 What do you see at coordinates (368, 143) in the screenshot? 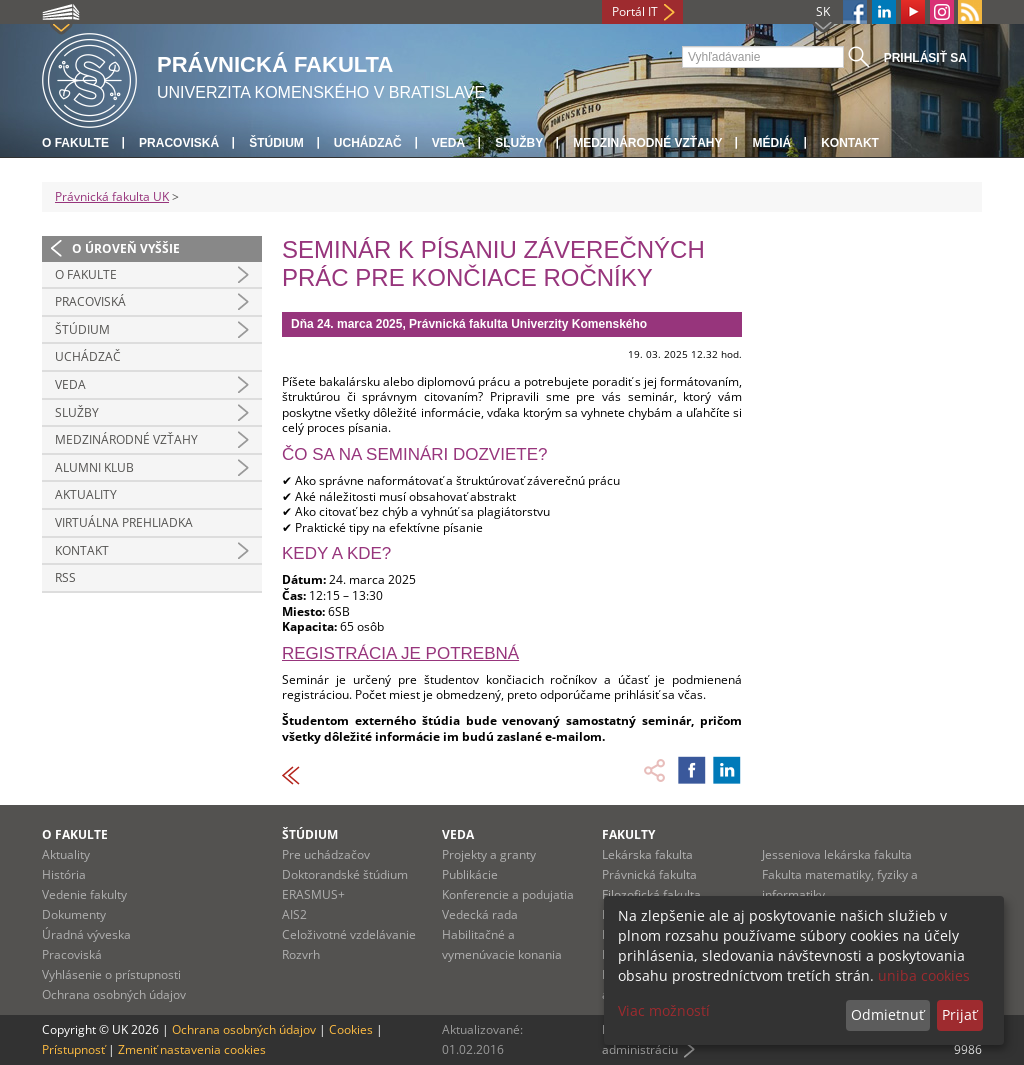
I see `Uchádzač` at bounding box center [368, 143].